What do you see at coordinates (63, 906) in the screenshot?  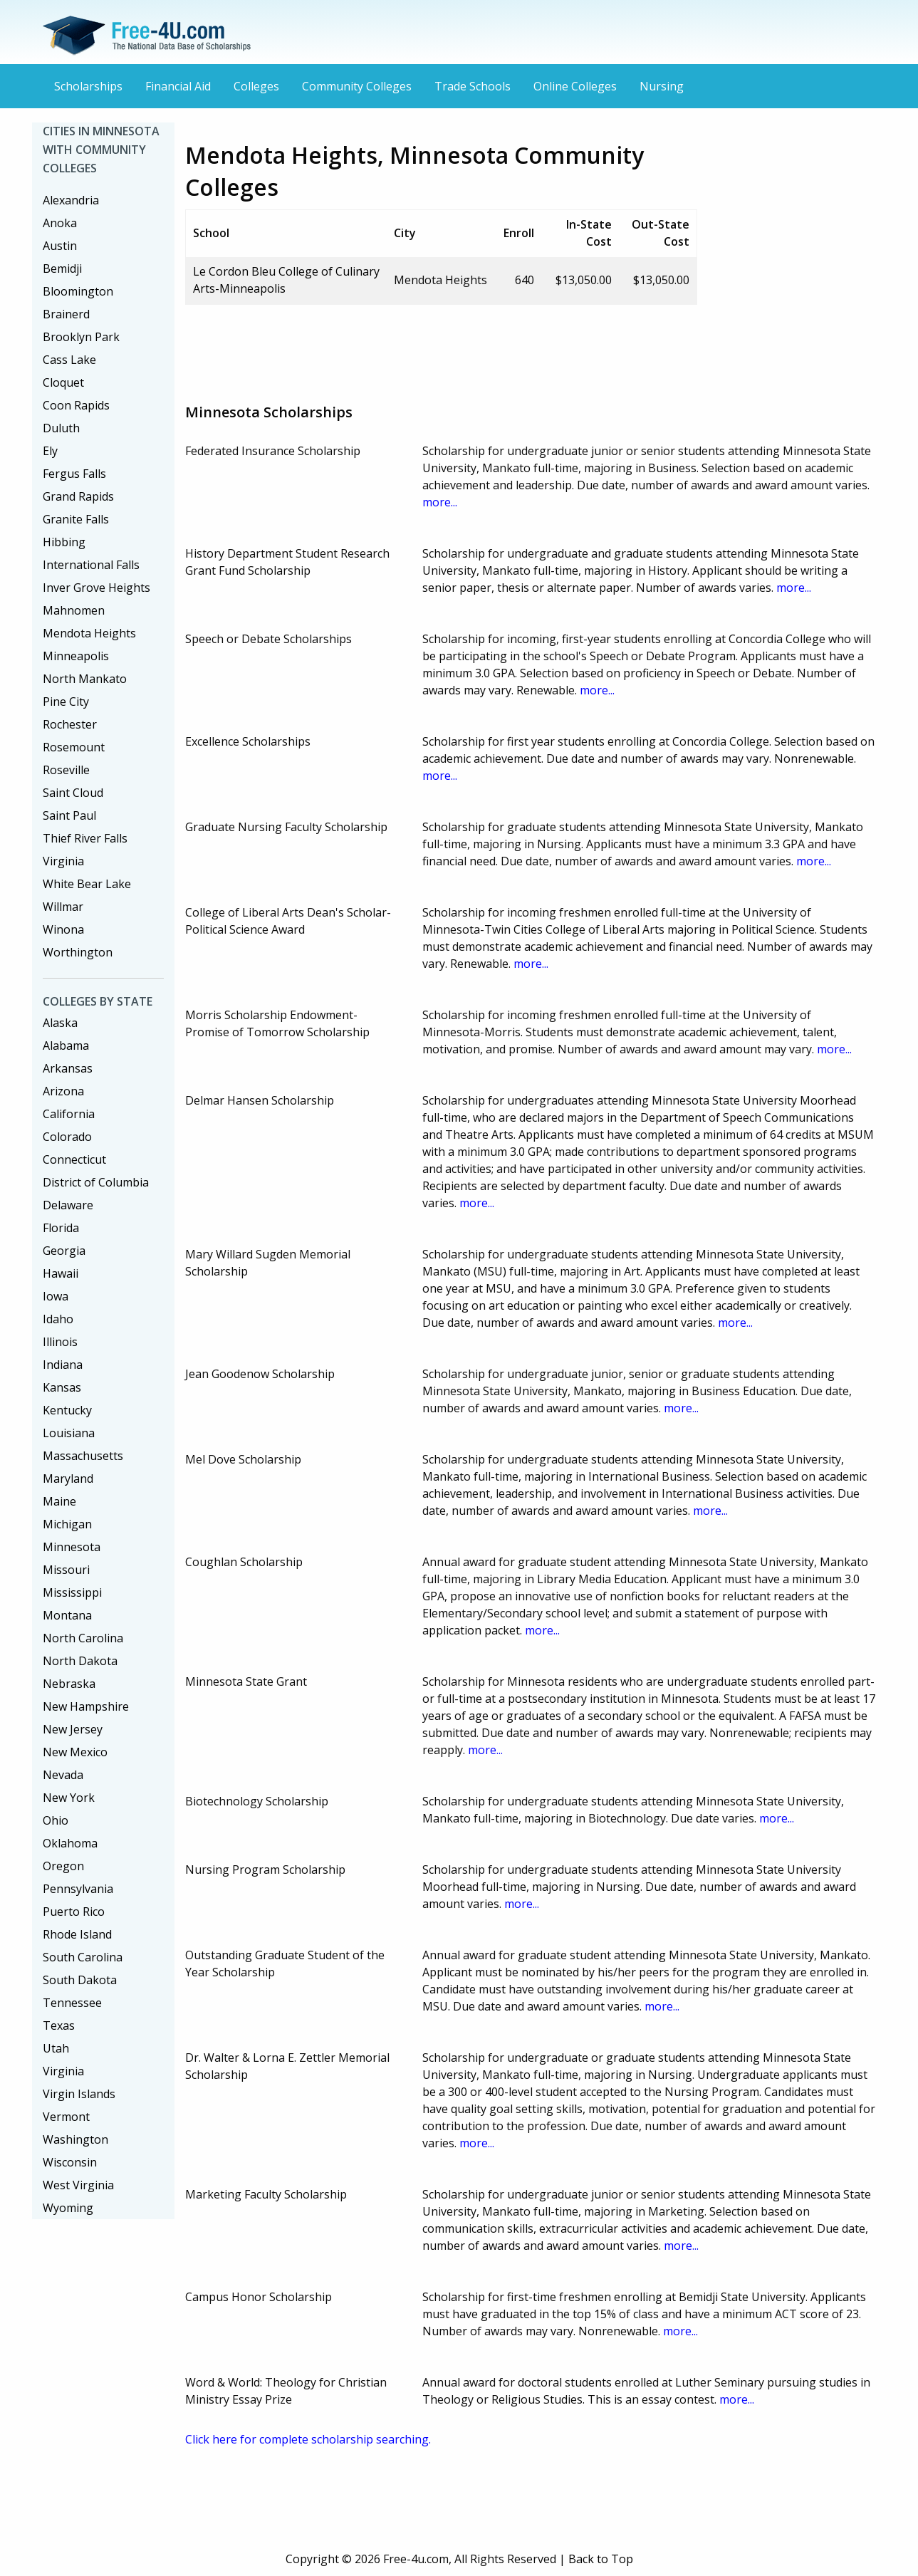 I see `Willmar` at bounding box center [63, 906].